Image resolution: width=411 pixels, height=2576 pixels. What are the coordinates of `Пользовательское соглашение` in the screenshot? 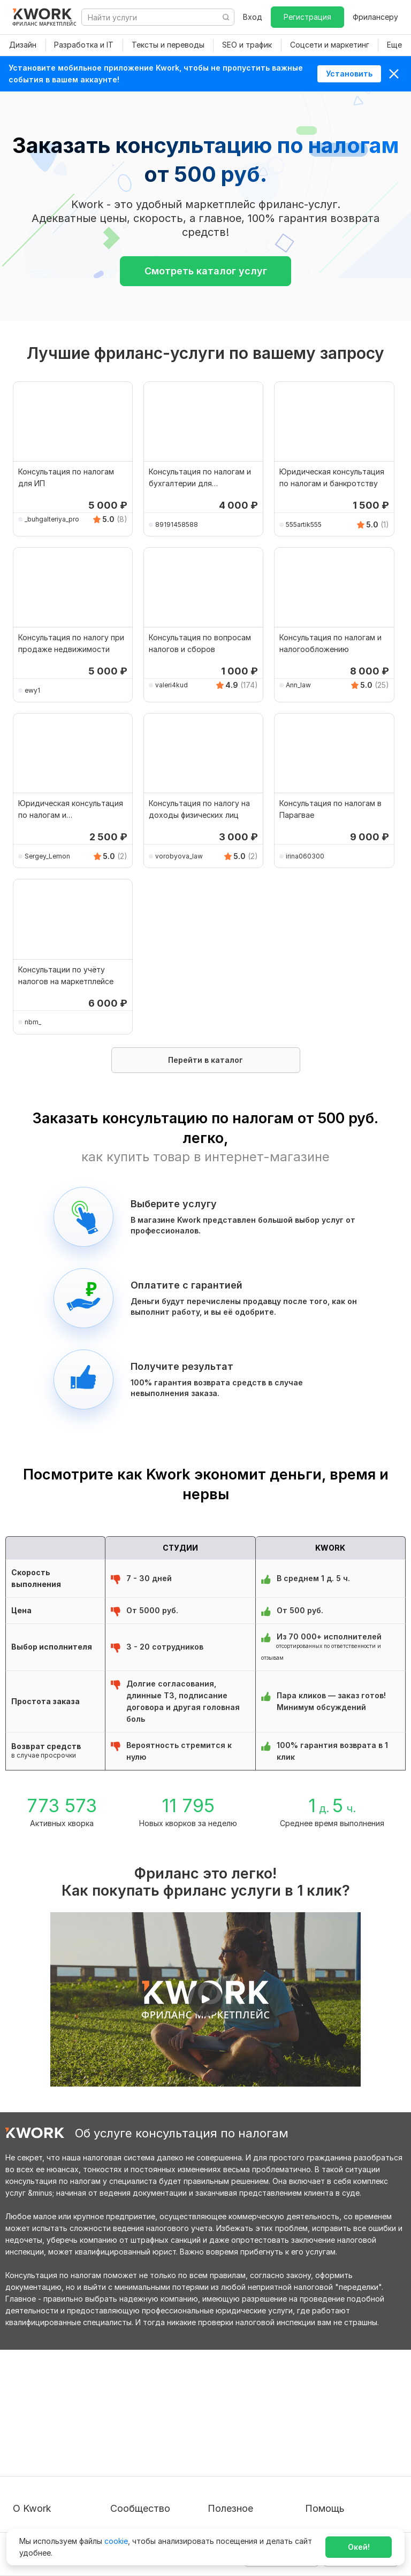 It's located at (48, 2427).